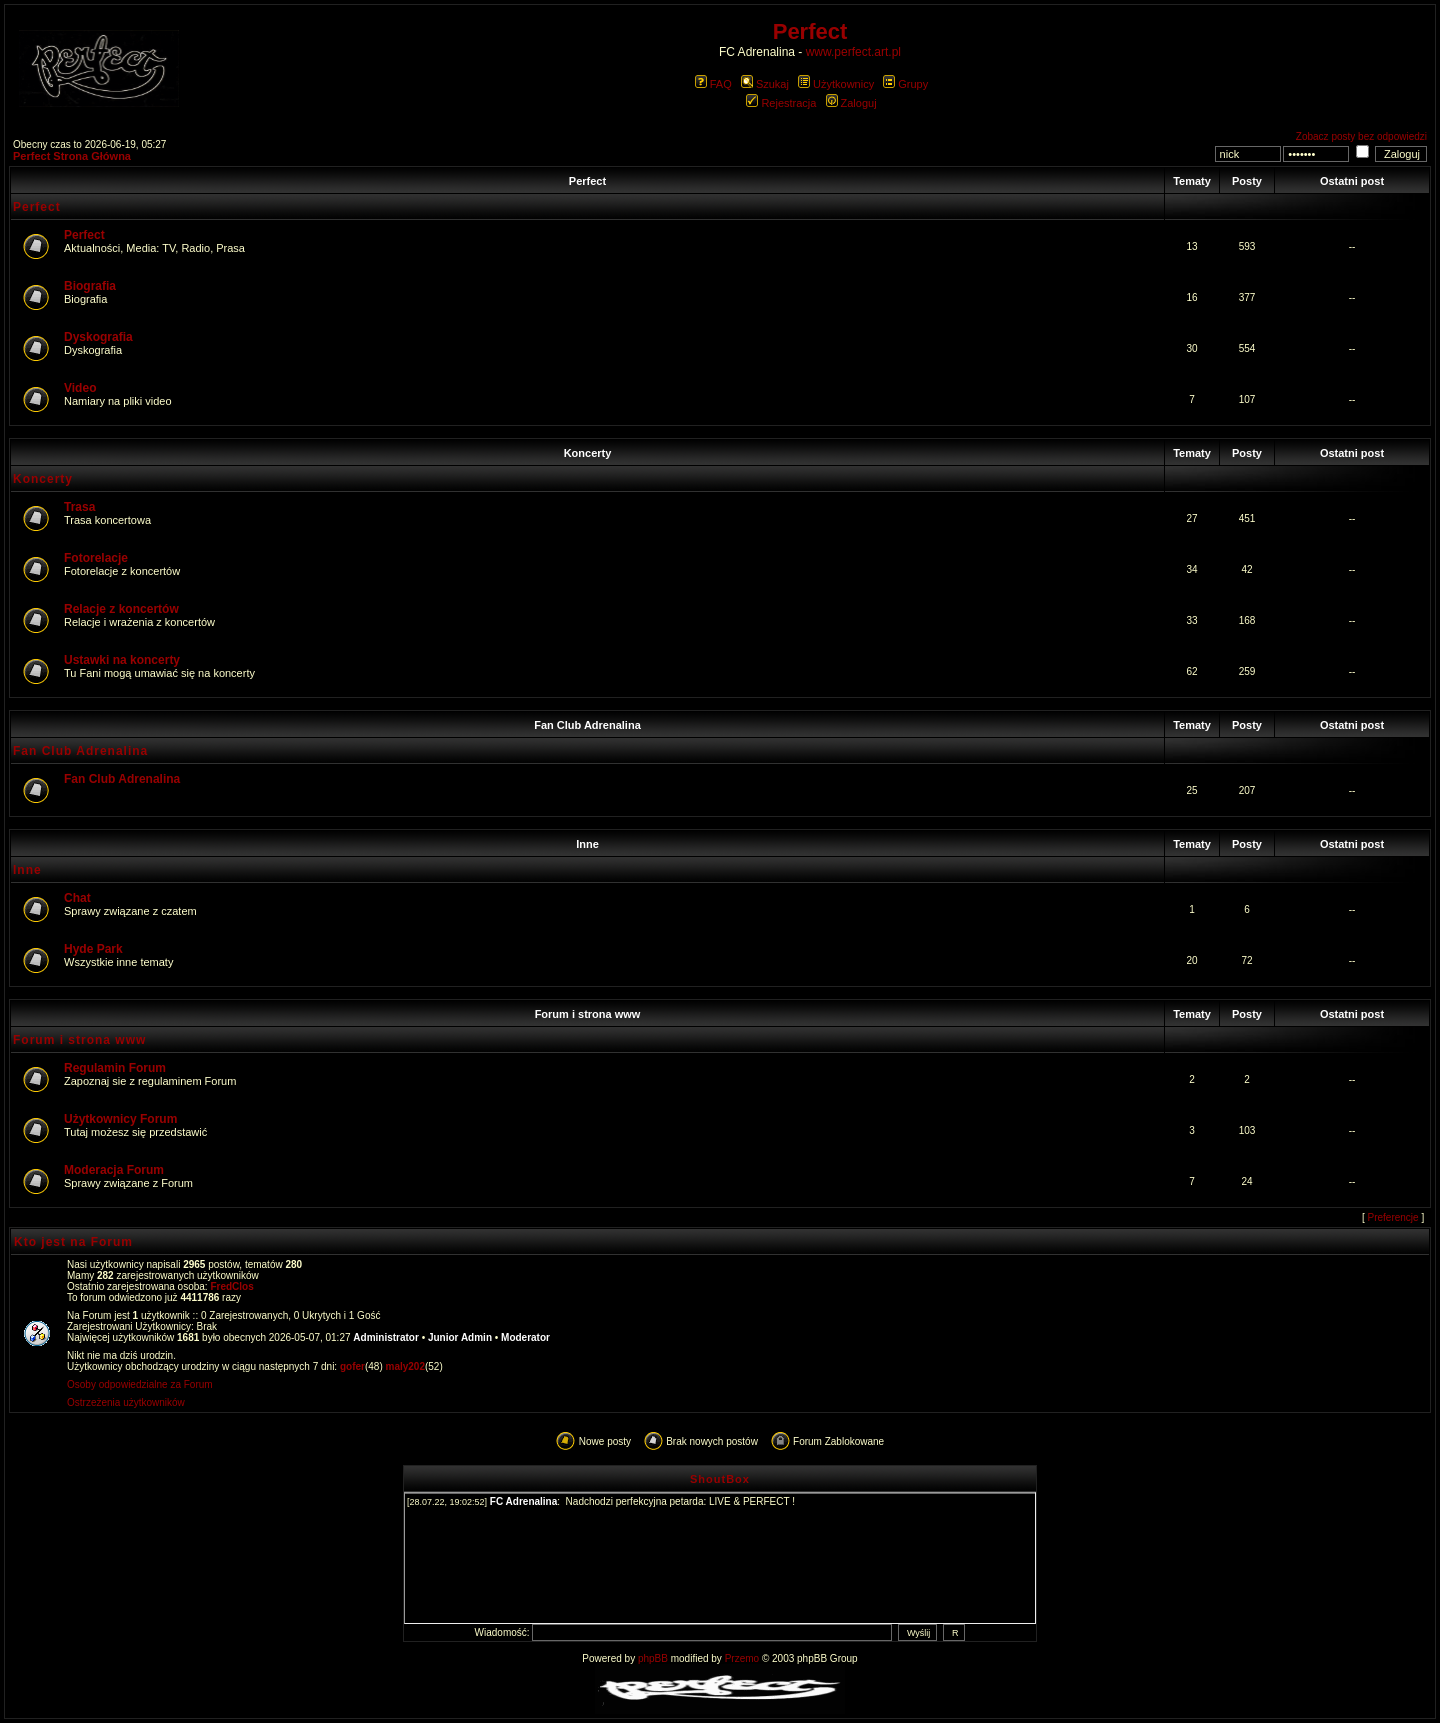 The width and height of the screenshot is (1440, 1723). Describe the element at coordinates (1361, 136) in the screenshot. I see `Zobacz posty bez odpowiedzi` at that location.